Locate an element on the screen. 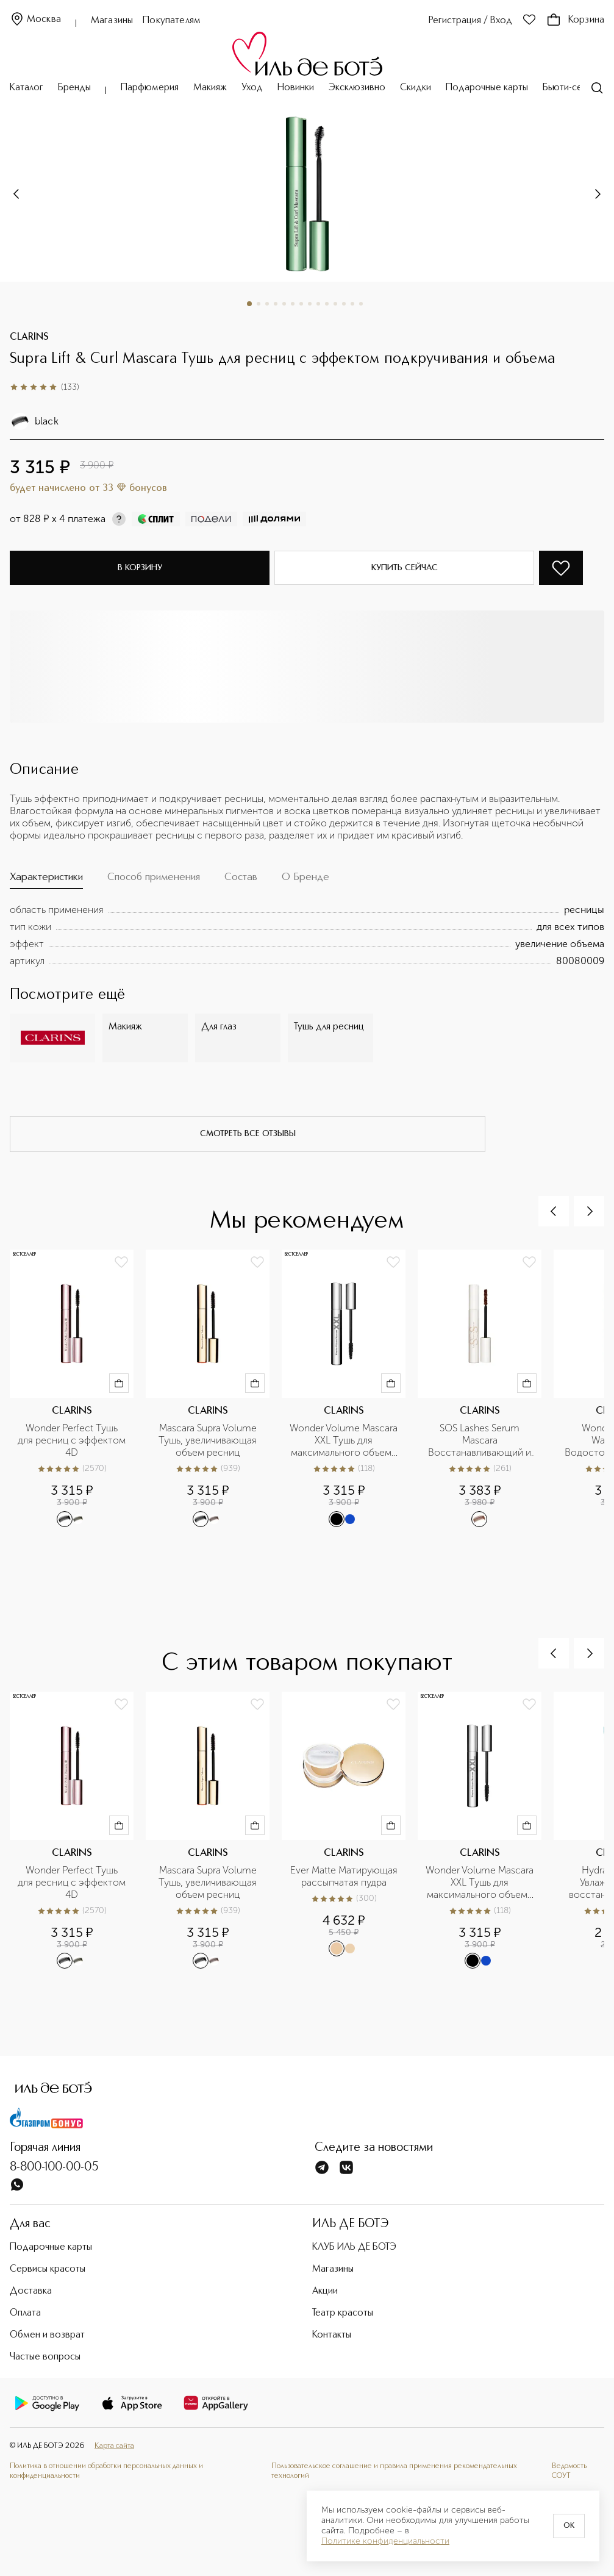 Image resolution: width=614 pixels, height=2576 pixels. Пользовательское соглашение и правила применения рекомендательных технологий is located at coordinates (394, 2471).